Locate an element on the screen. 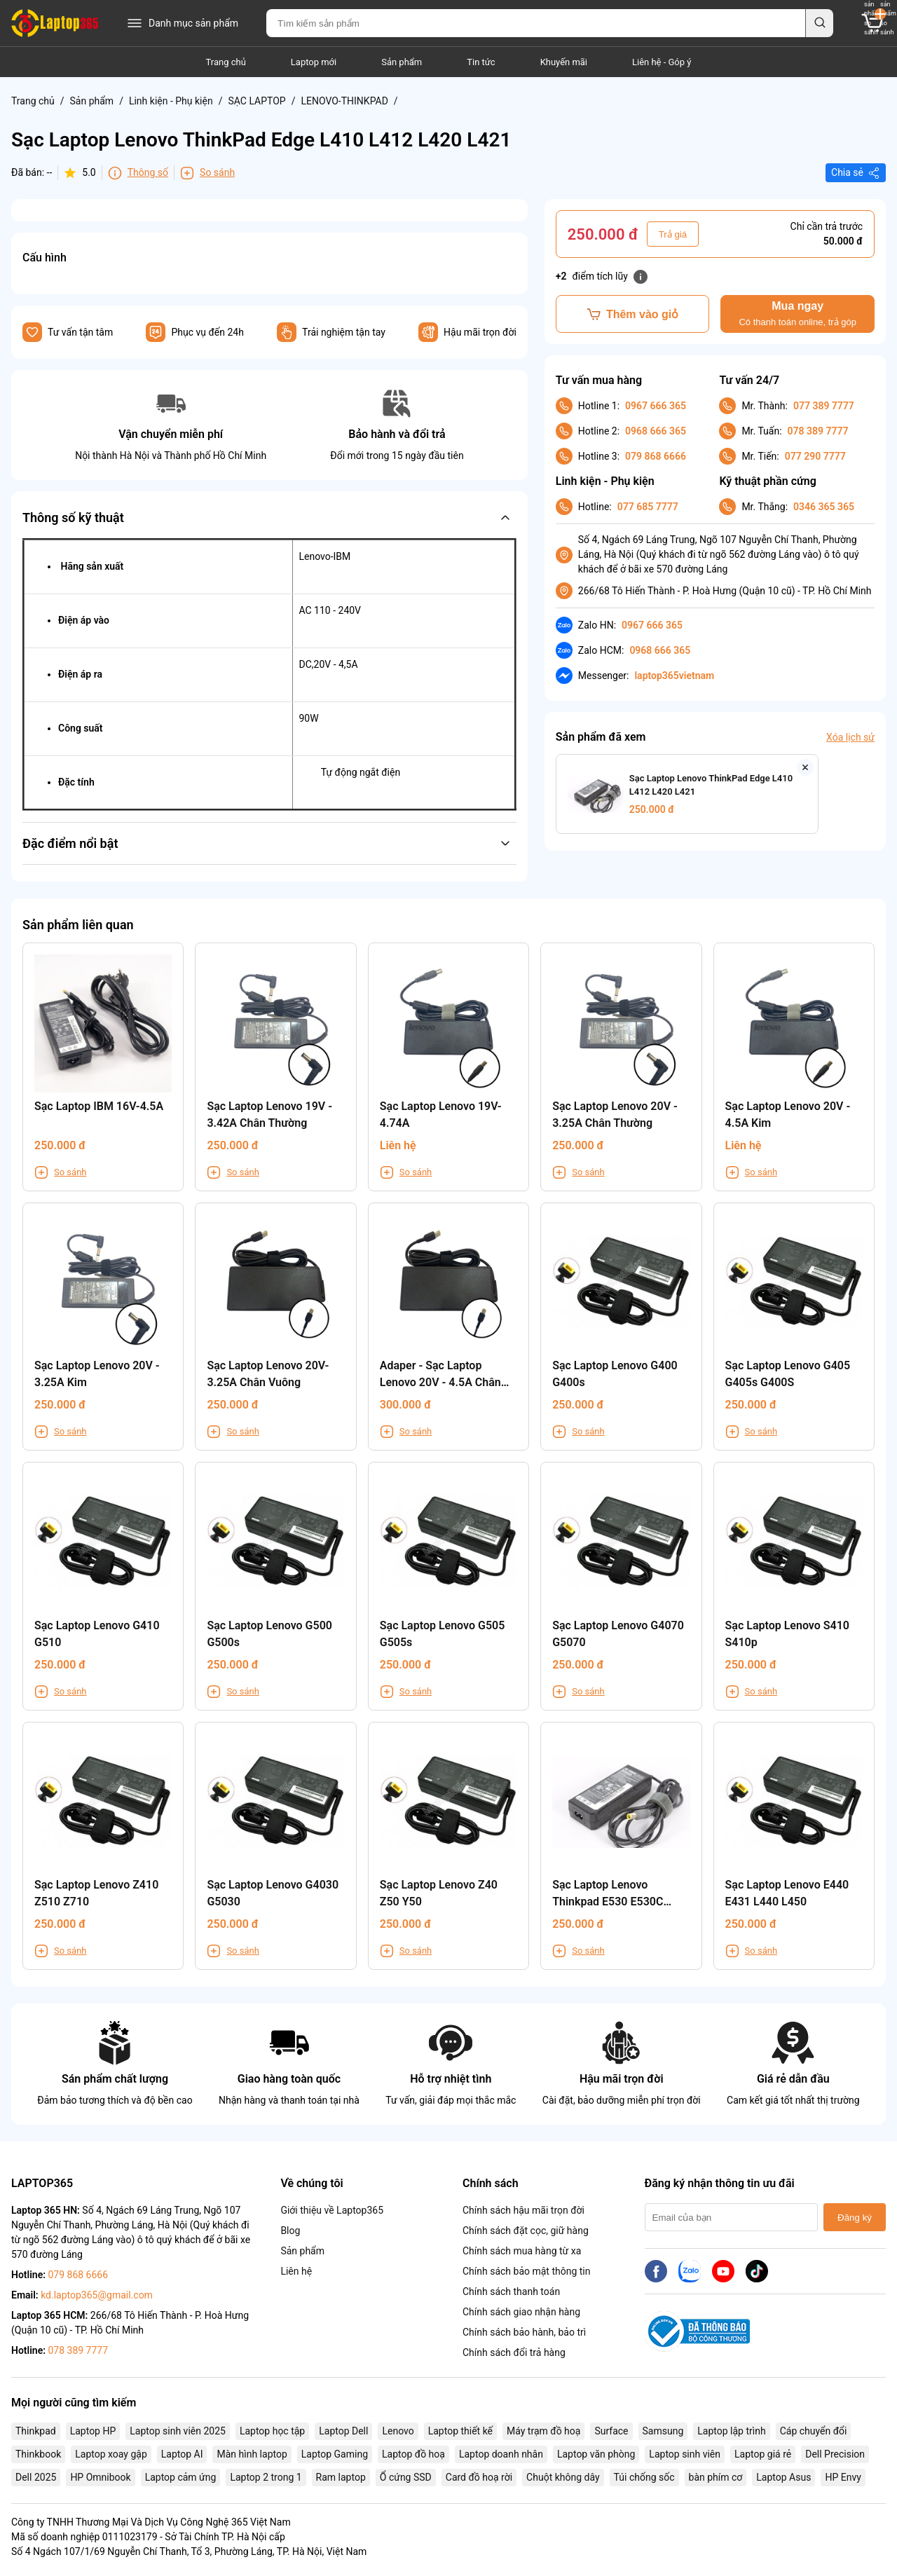 The width and height of the screenshot is (897, 2576). Ram laptop is located at coordinates (341, 2477).